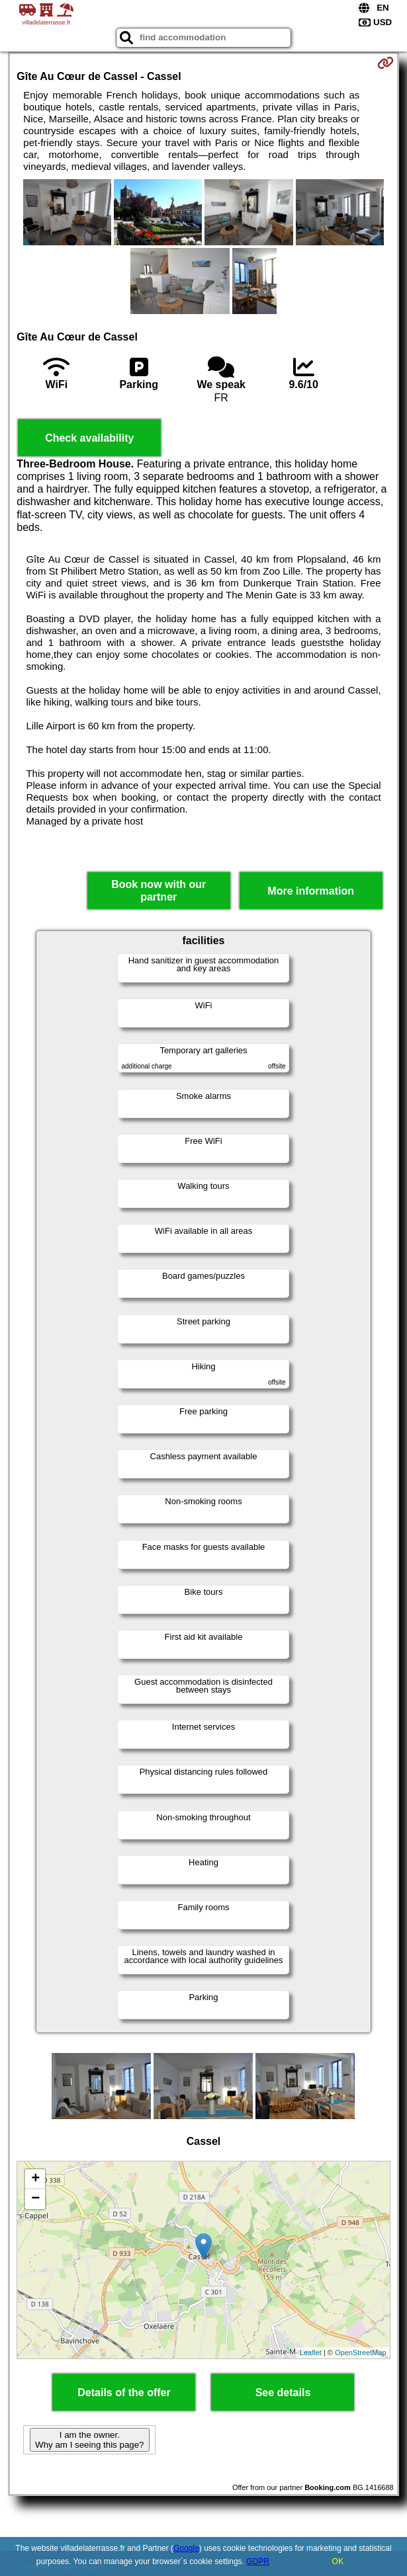 This screenshot has width=407, height=2576. Describe the element at coordinates (310, 891) in the screenshot. I see `More information` at that location.